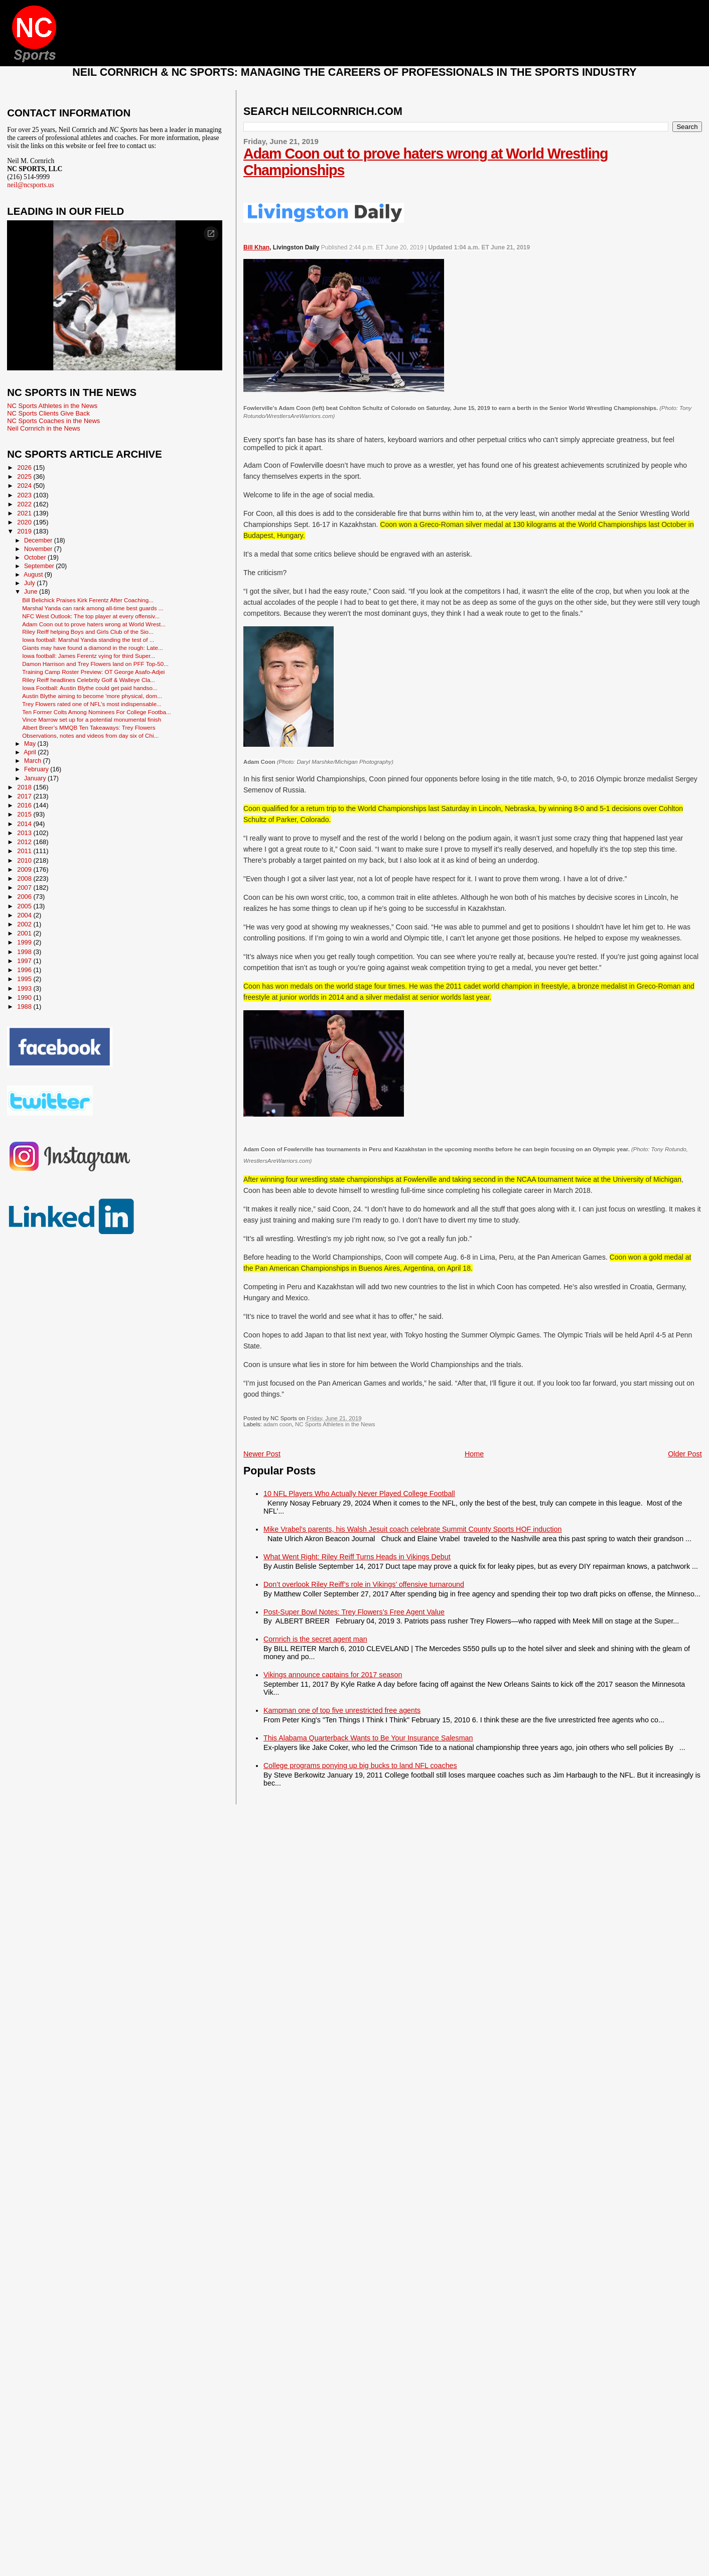 Image resolution: width=709 pixels, height=2576 pixels. I want to click on What Went Right: Riley Reiff Turns Heads in Vikings Debut, so click(357, 1557).